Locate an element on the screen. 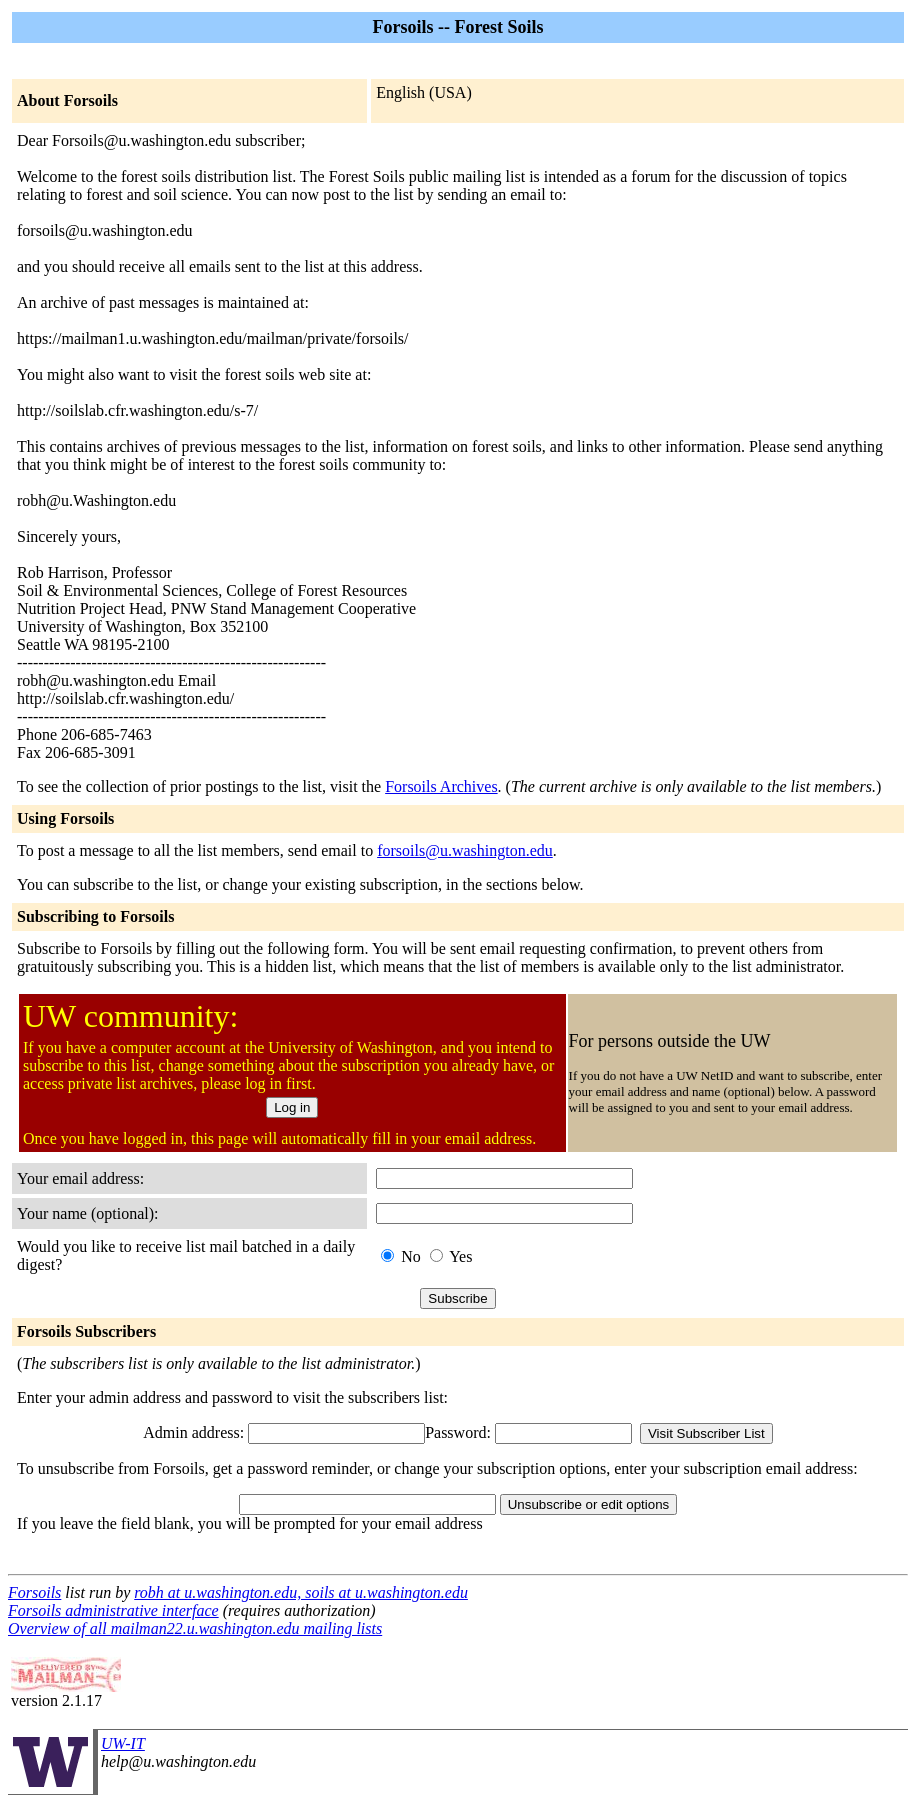  Forsoils administrative interface is located at coordinates (113, 1610).